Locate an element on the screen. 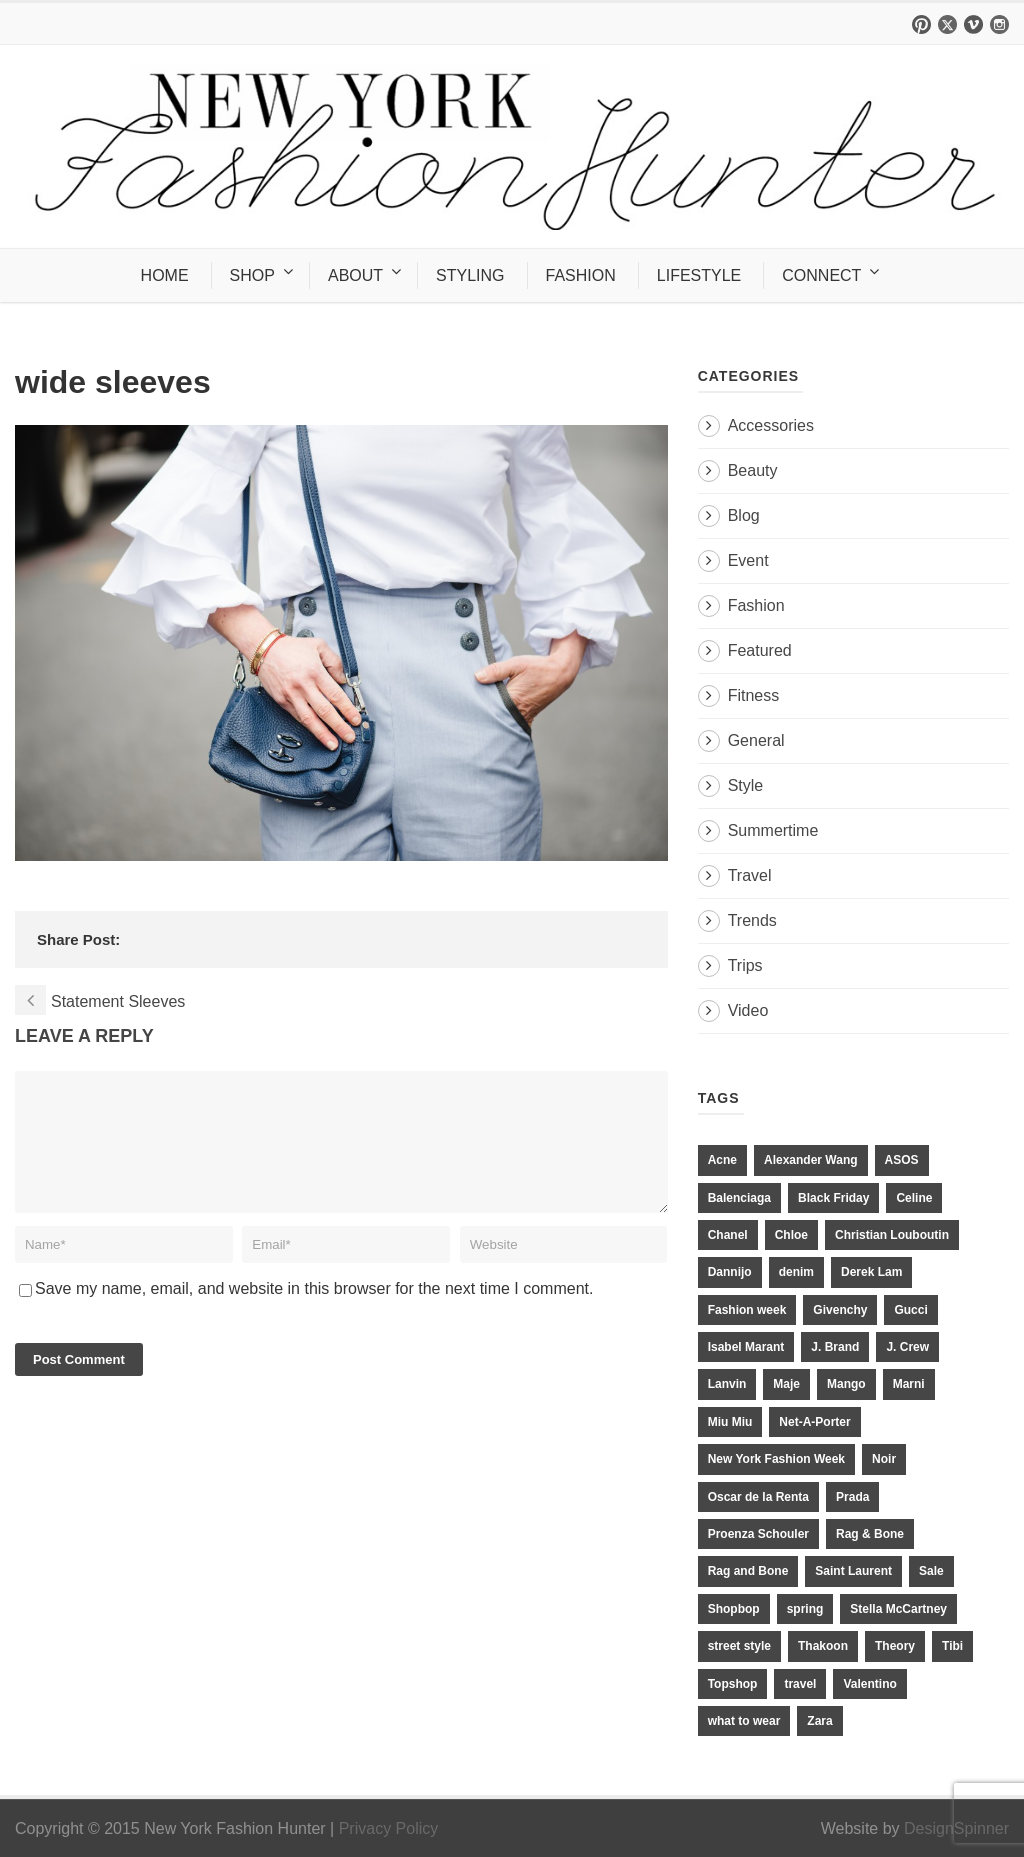 The height and width of the screenshot is (1857, 1024). Fashion is located at coordinates (756, 605).